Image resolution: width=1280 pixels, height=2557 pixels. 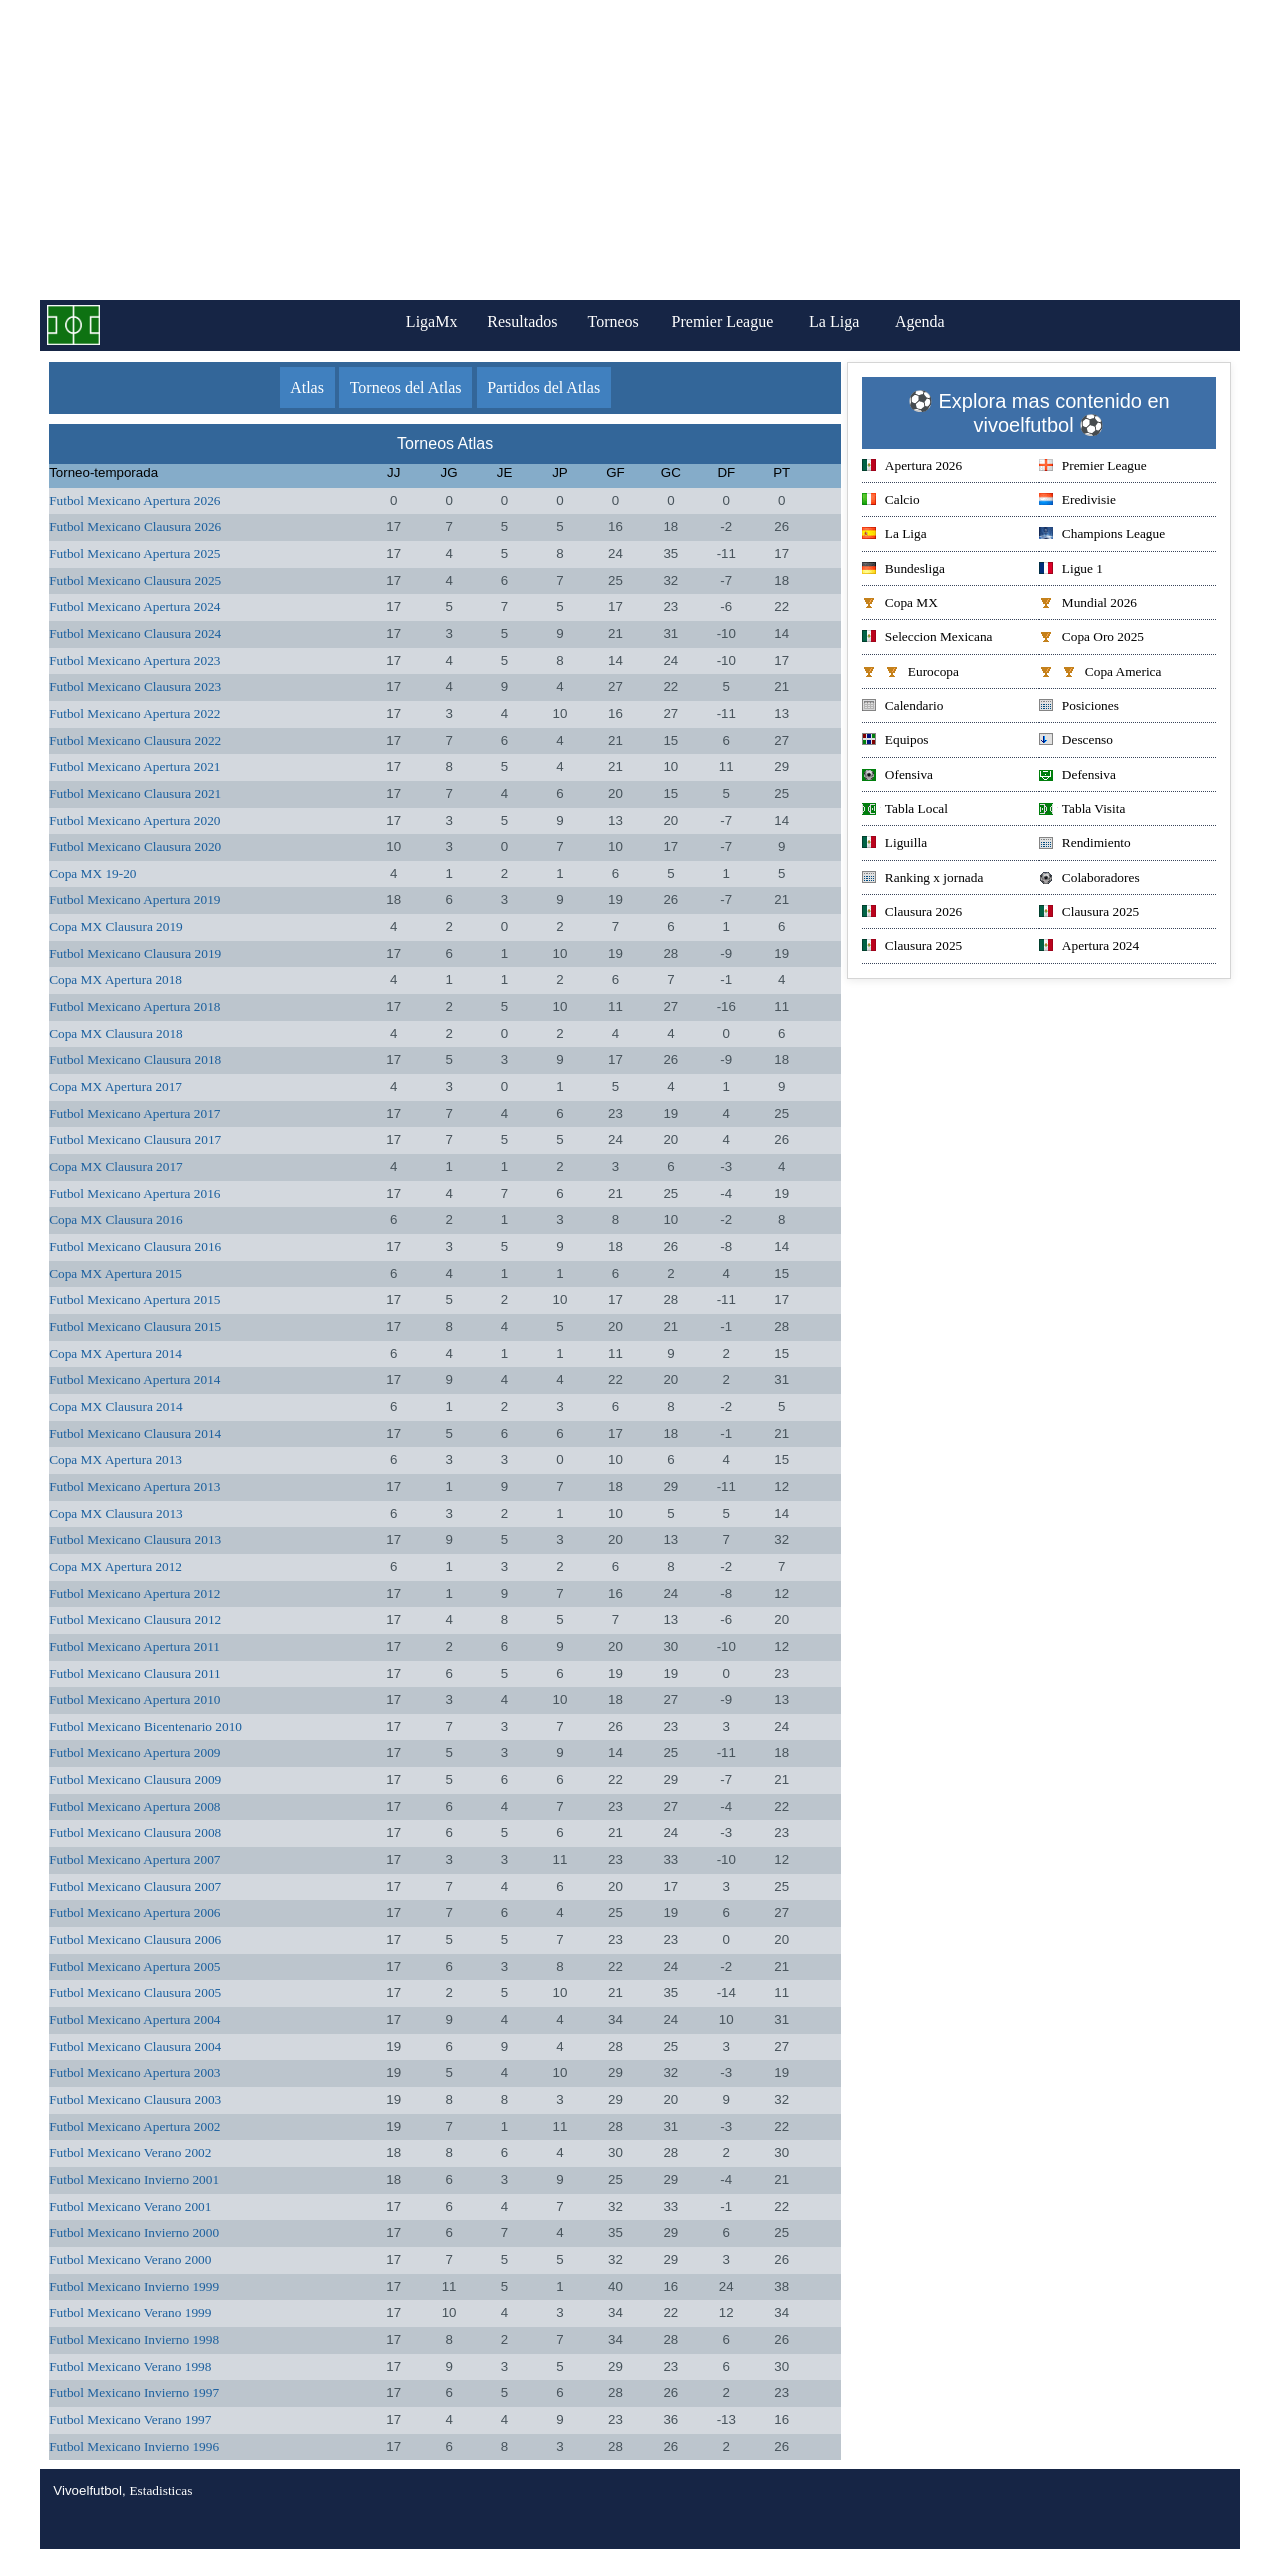 What do you see at coordinates (1085, 844) in the screenshot?
I see `Rendimiento` at bounding box center [1085, 844].